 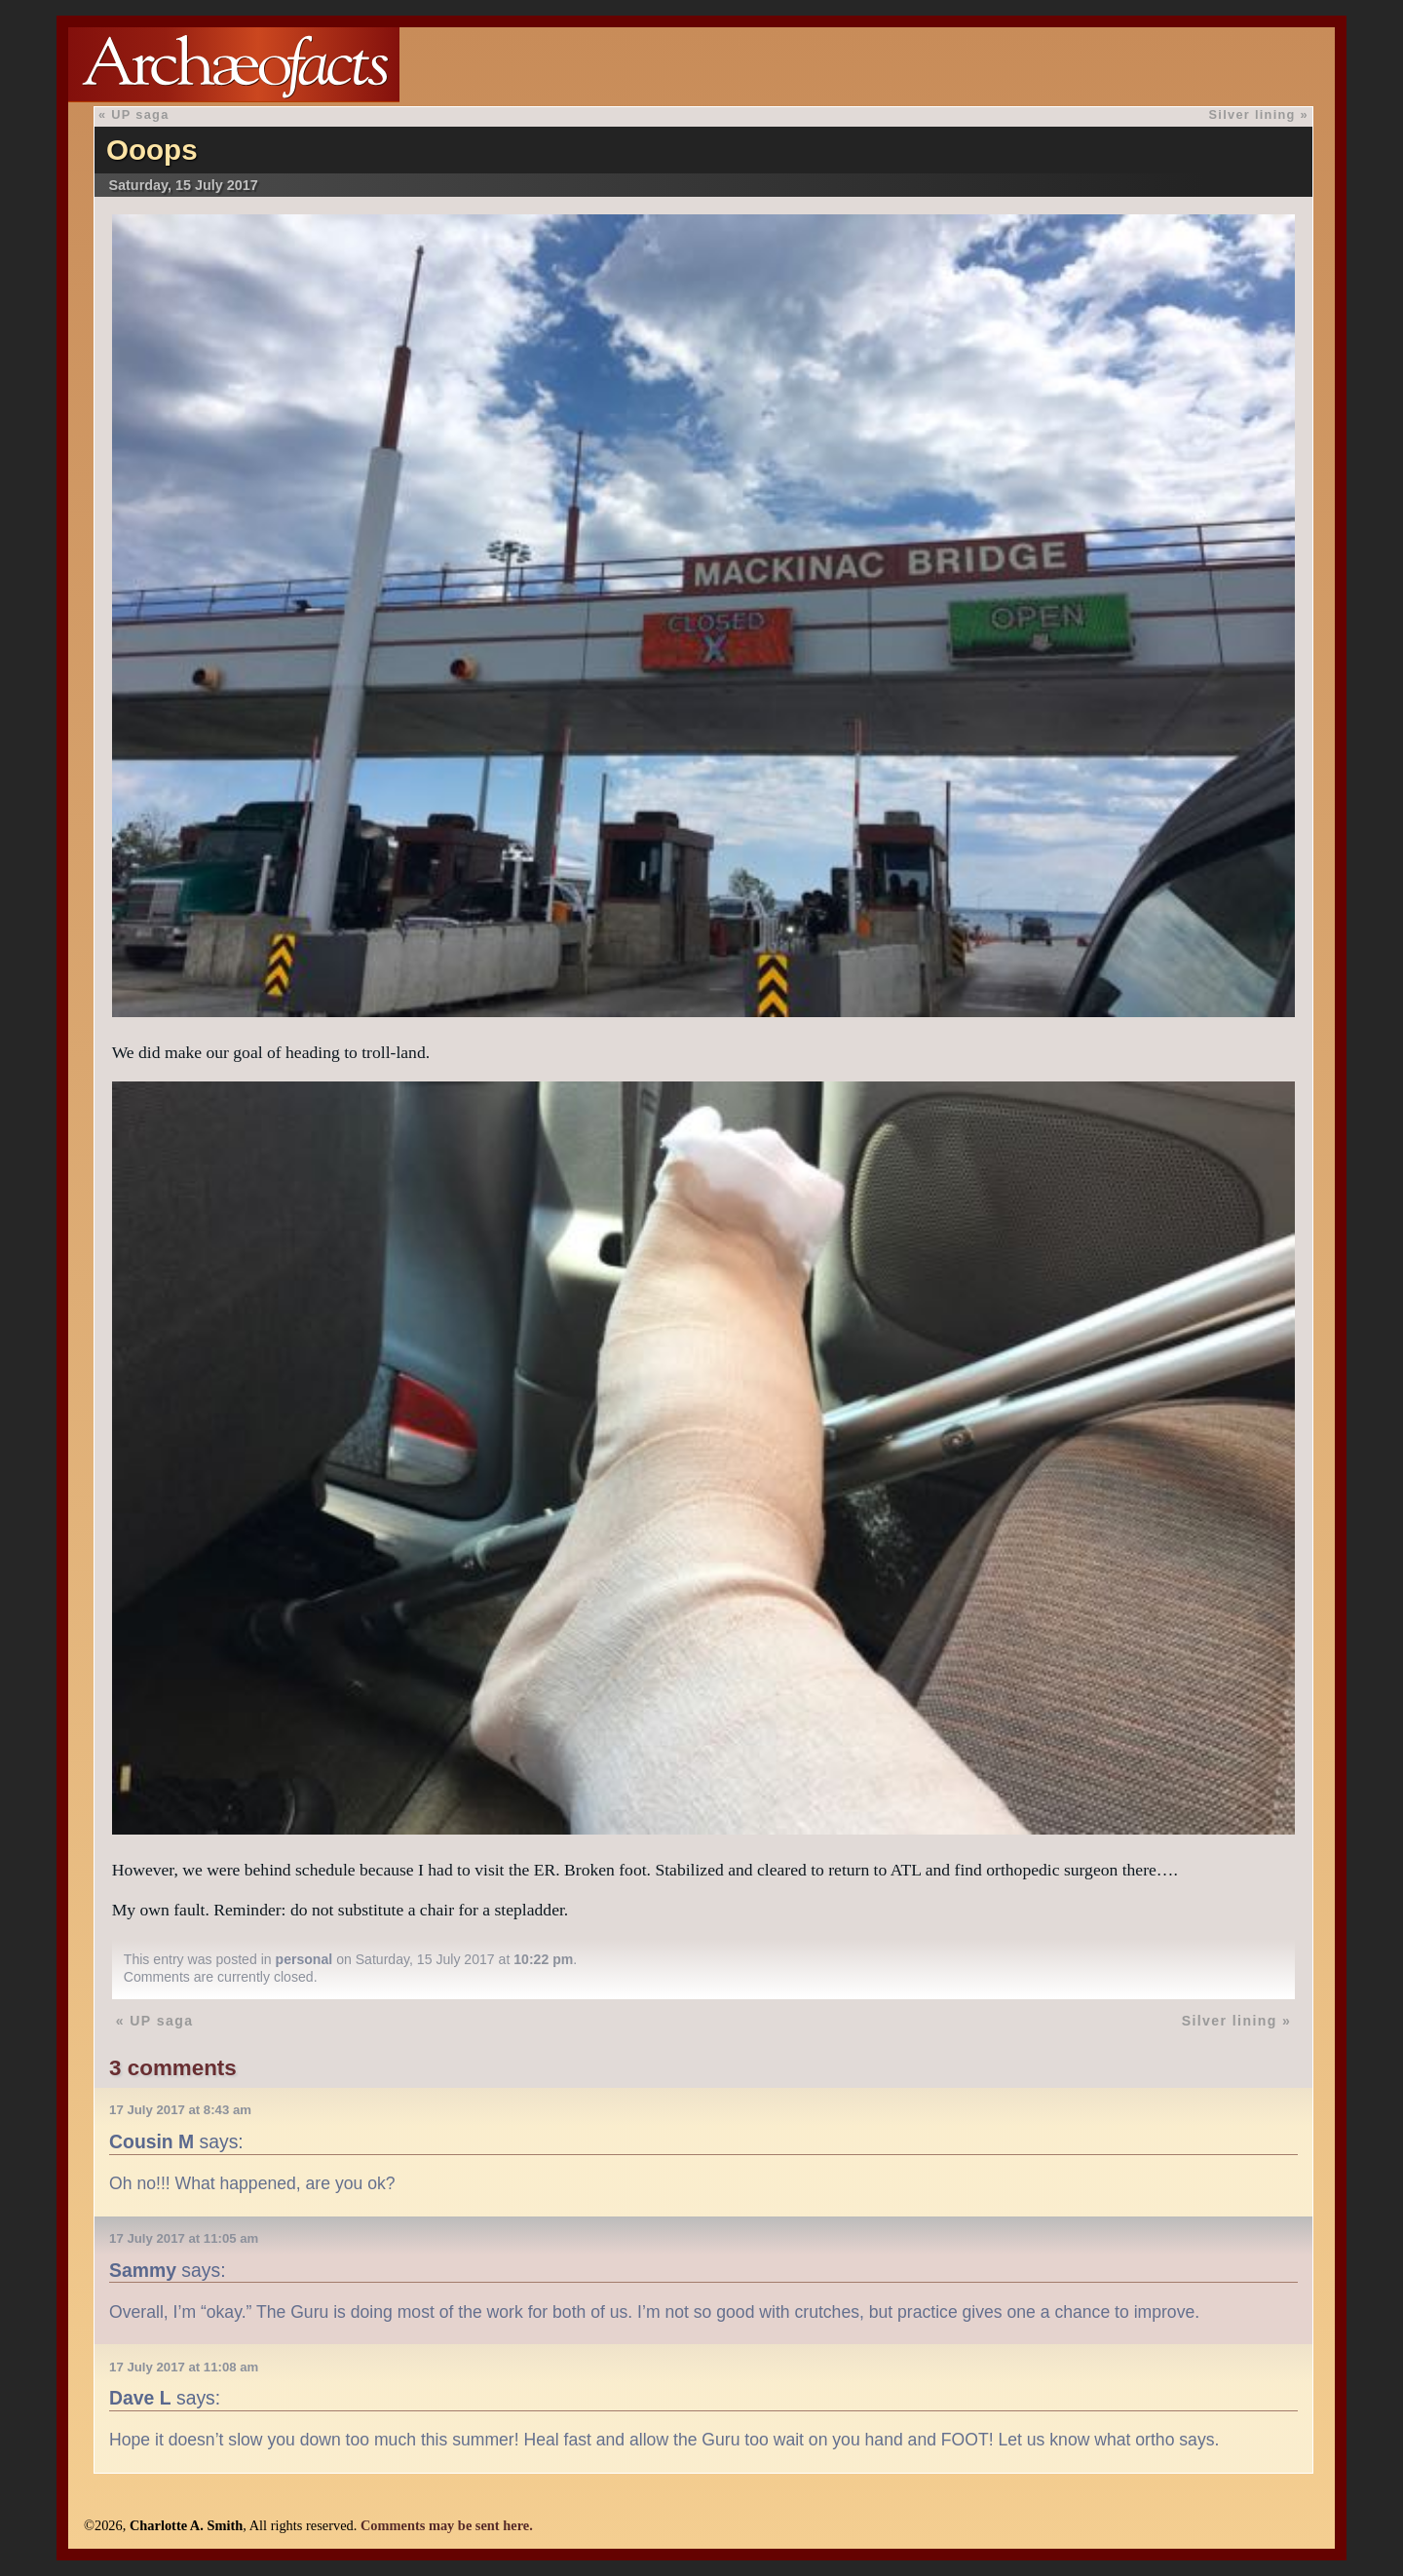 What do you see at coordinates (152, 149) in the screenshot?
I see `Ooops` at bounding box center [152, 149].